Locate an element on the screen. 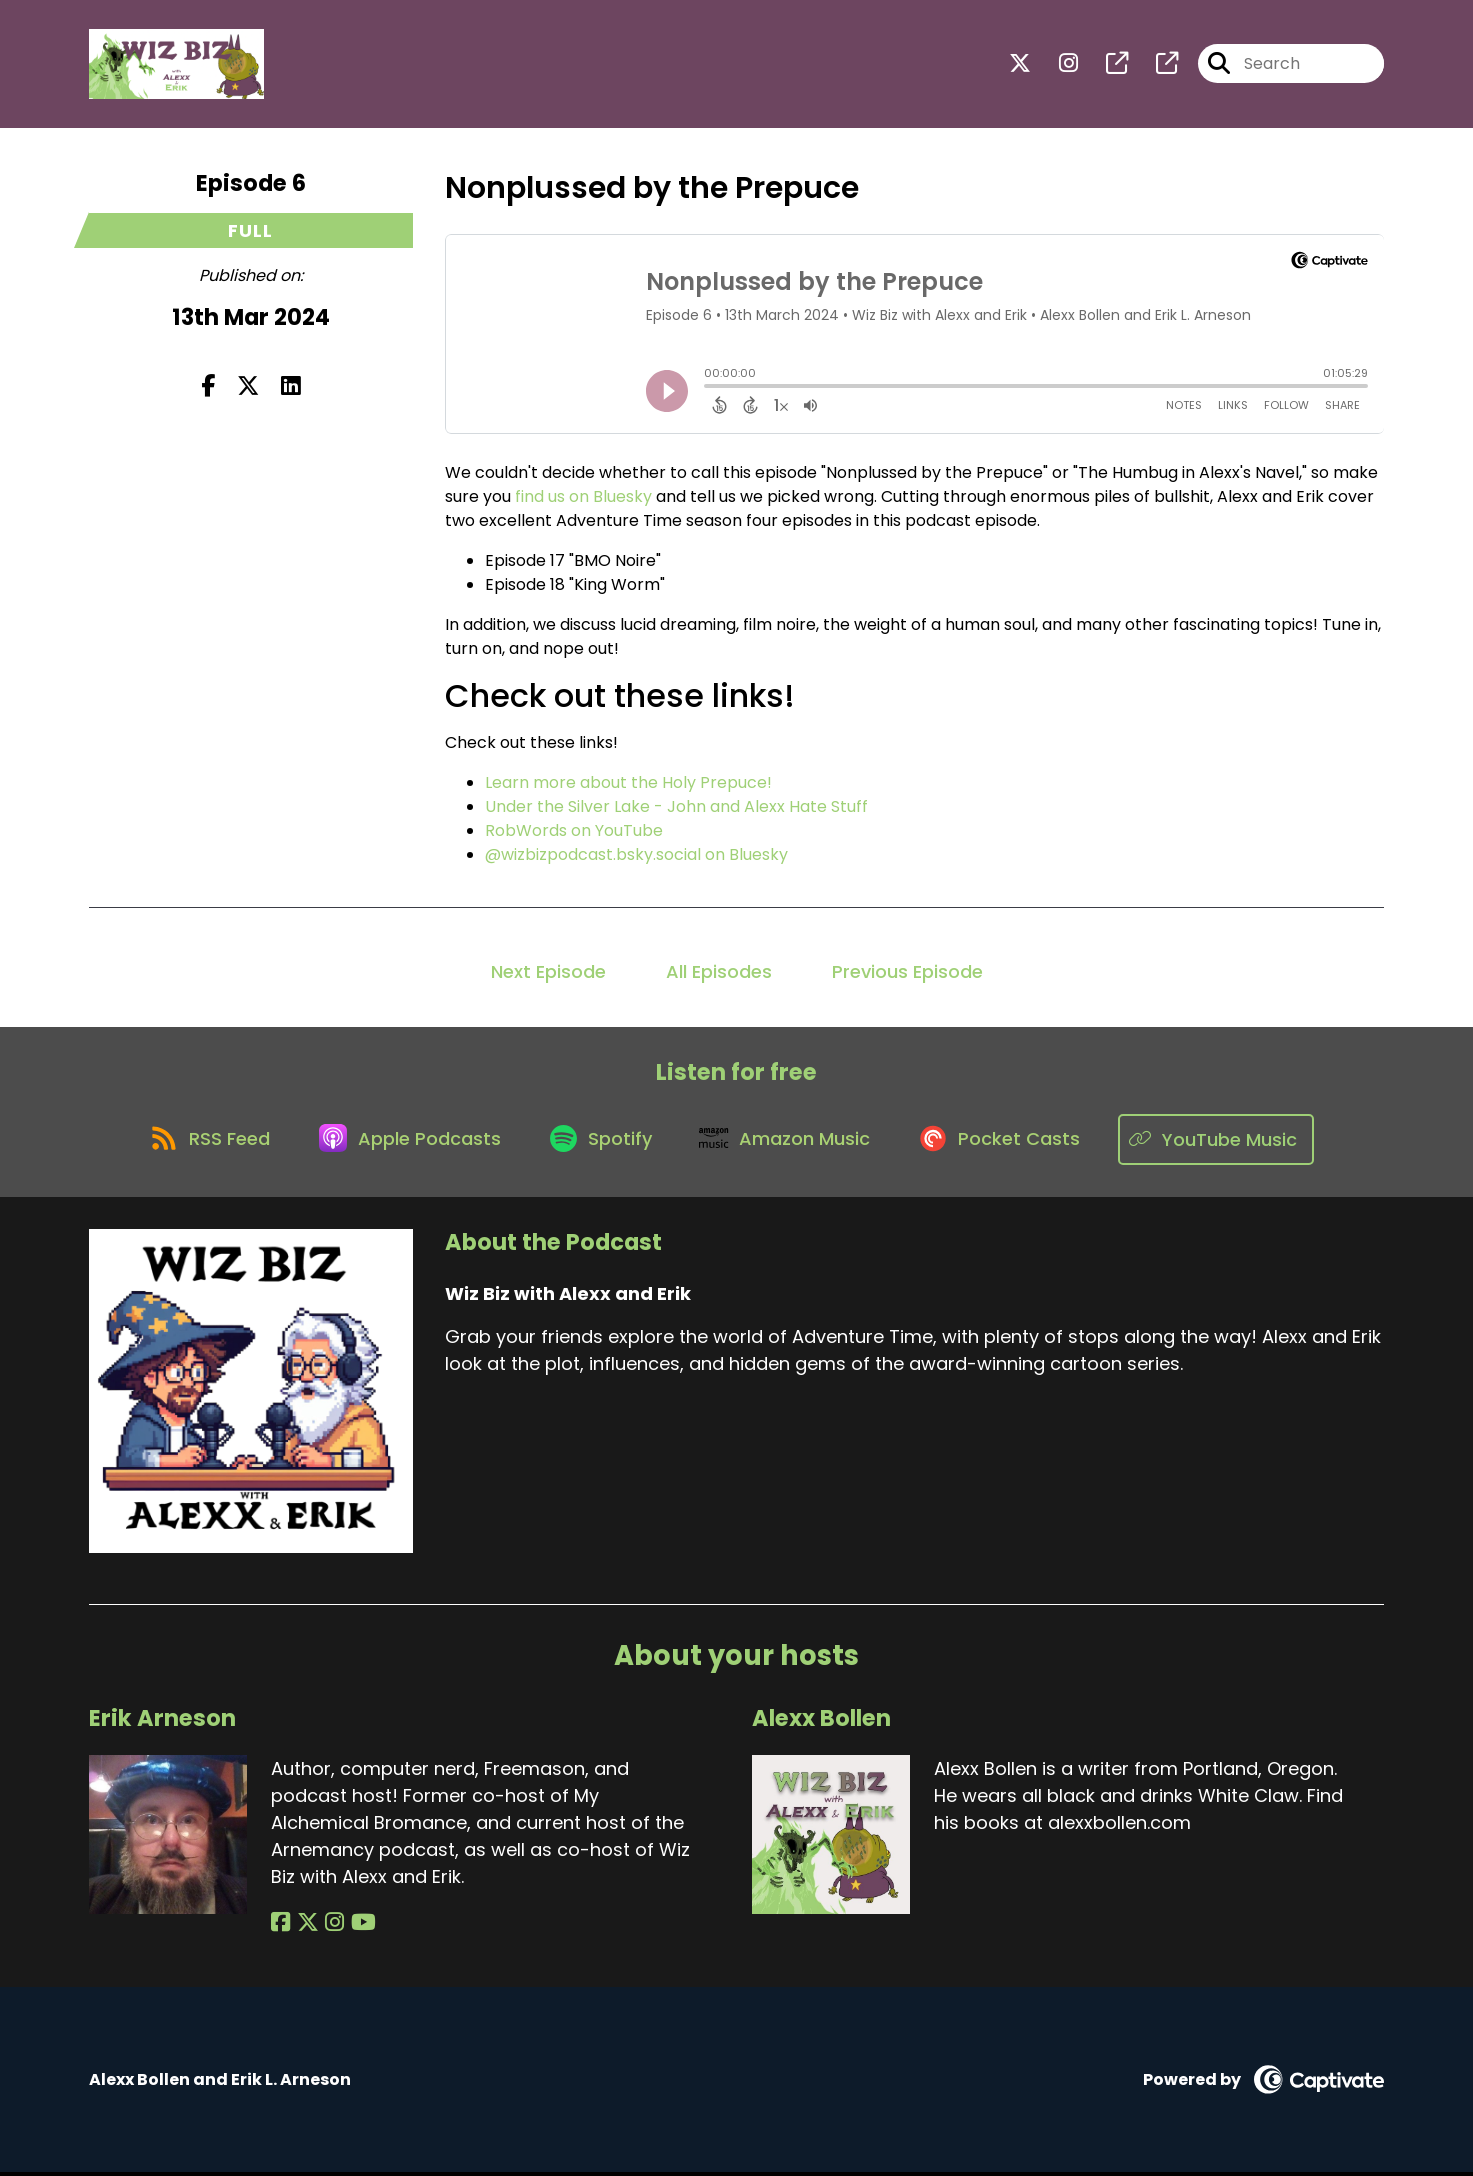 The width and height of the screenshot is (1473, 2176). [Listen on Amazon Music] is located at coordinates (792, 1142).